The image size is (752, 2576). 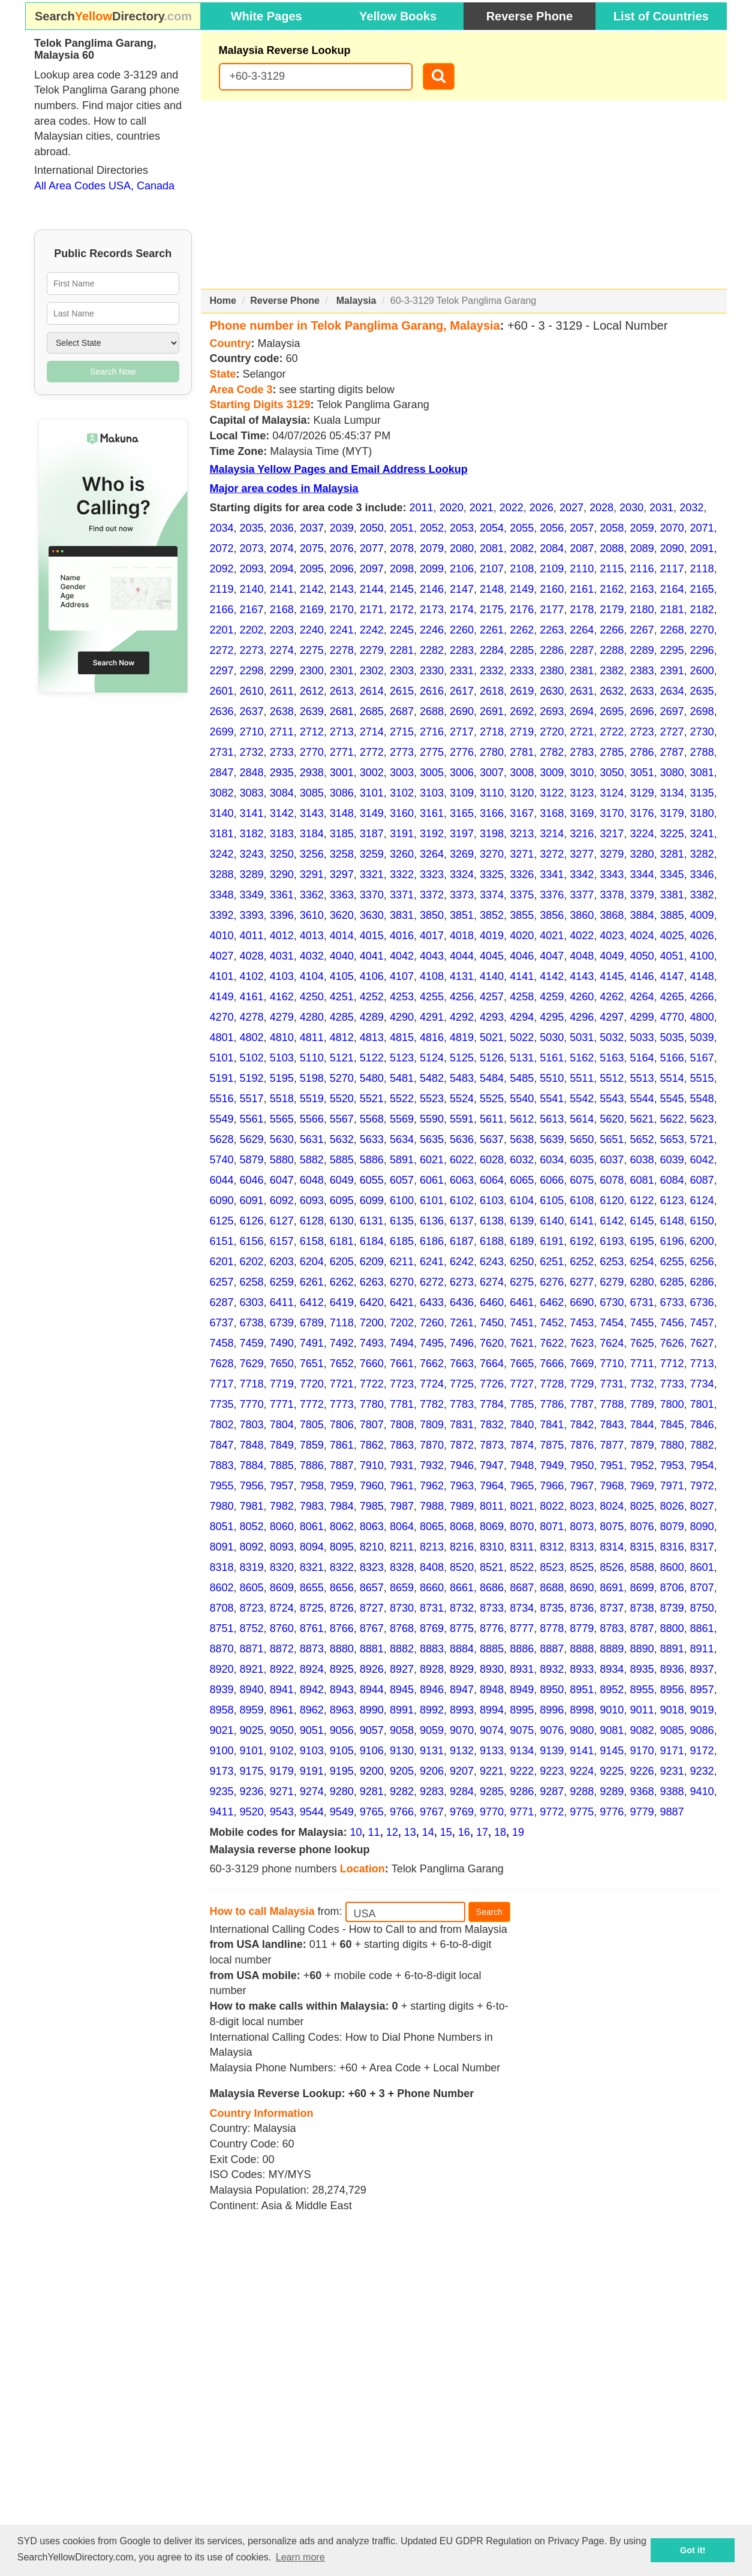 I want to click on 6157, so click(x=282, y=1241).